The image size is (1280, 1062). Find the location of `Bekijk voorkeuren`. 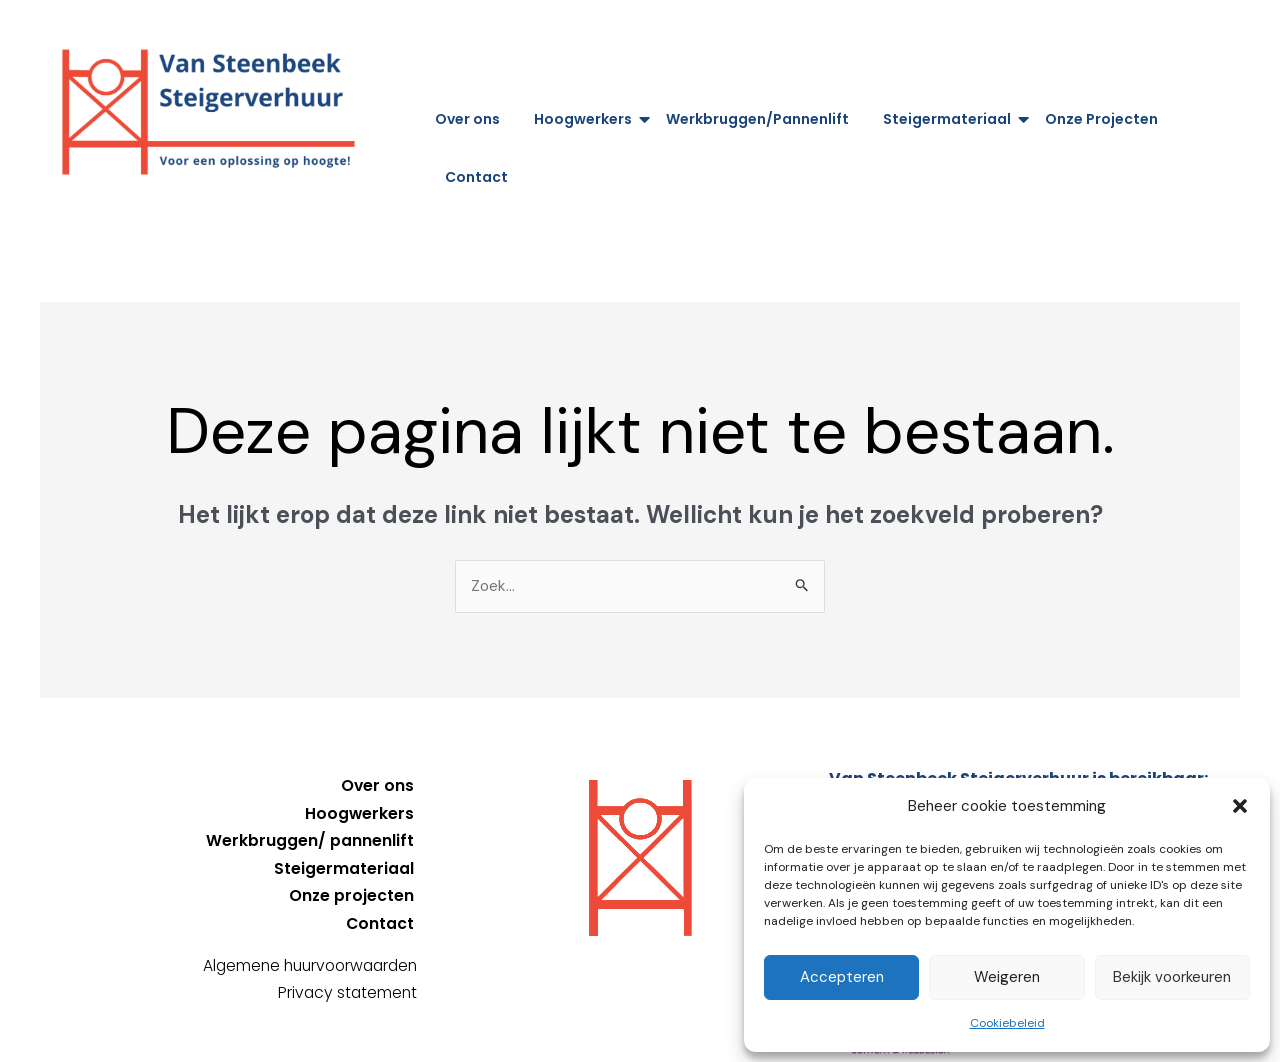

Bekijk voorkeuren is located at coordinates (1172, 977).